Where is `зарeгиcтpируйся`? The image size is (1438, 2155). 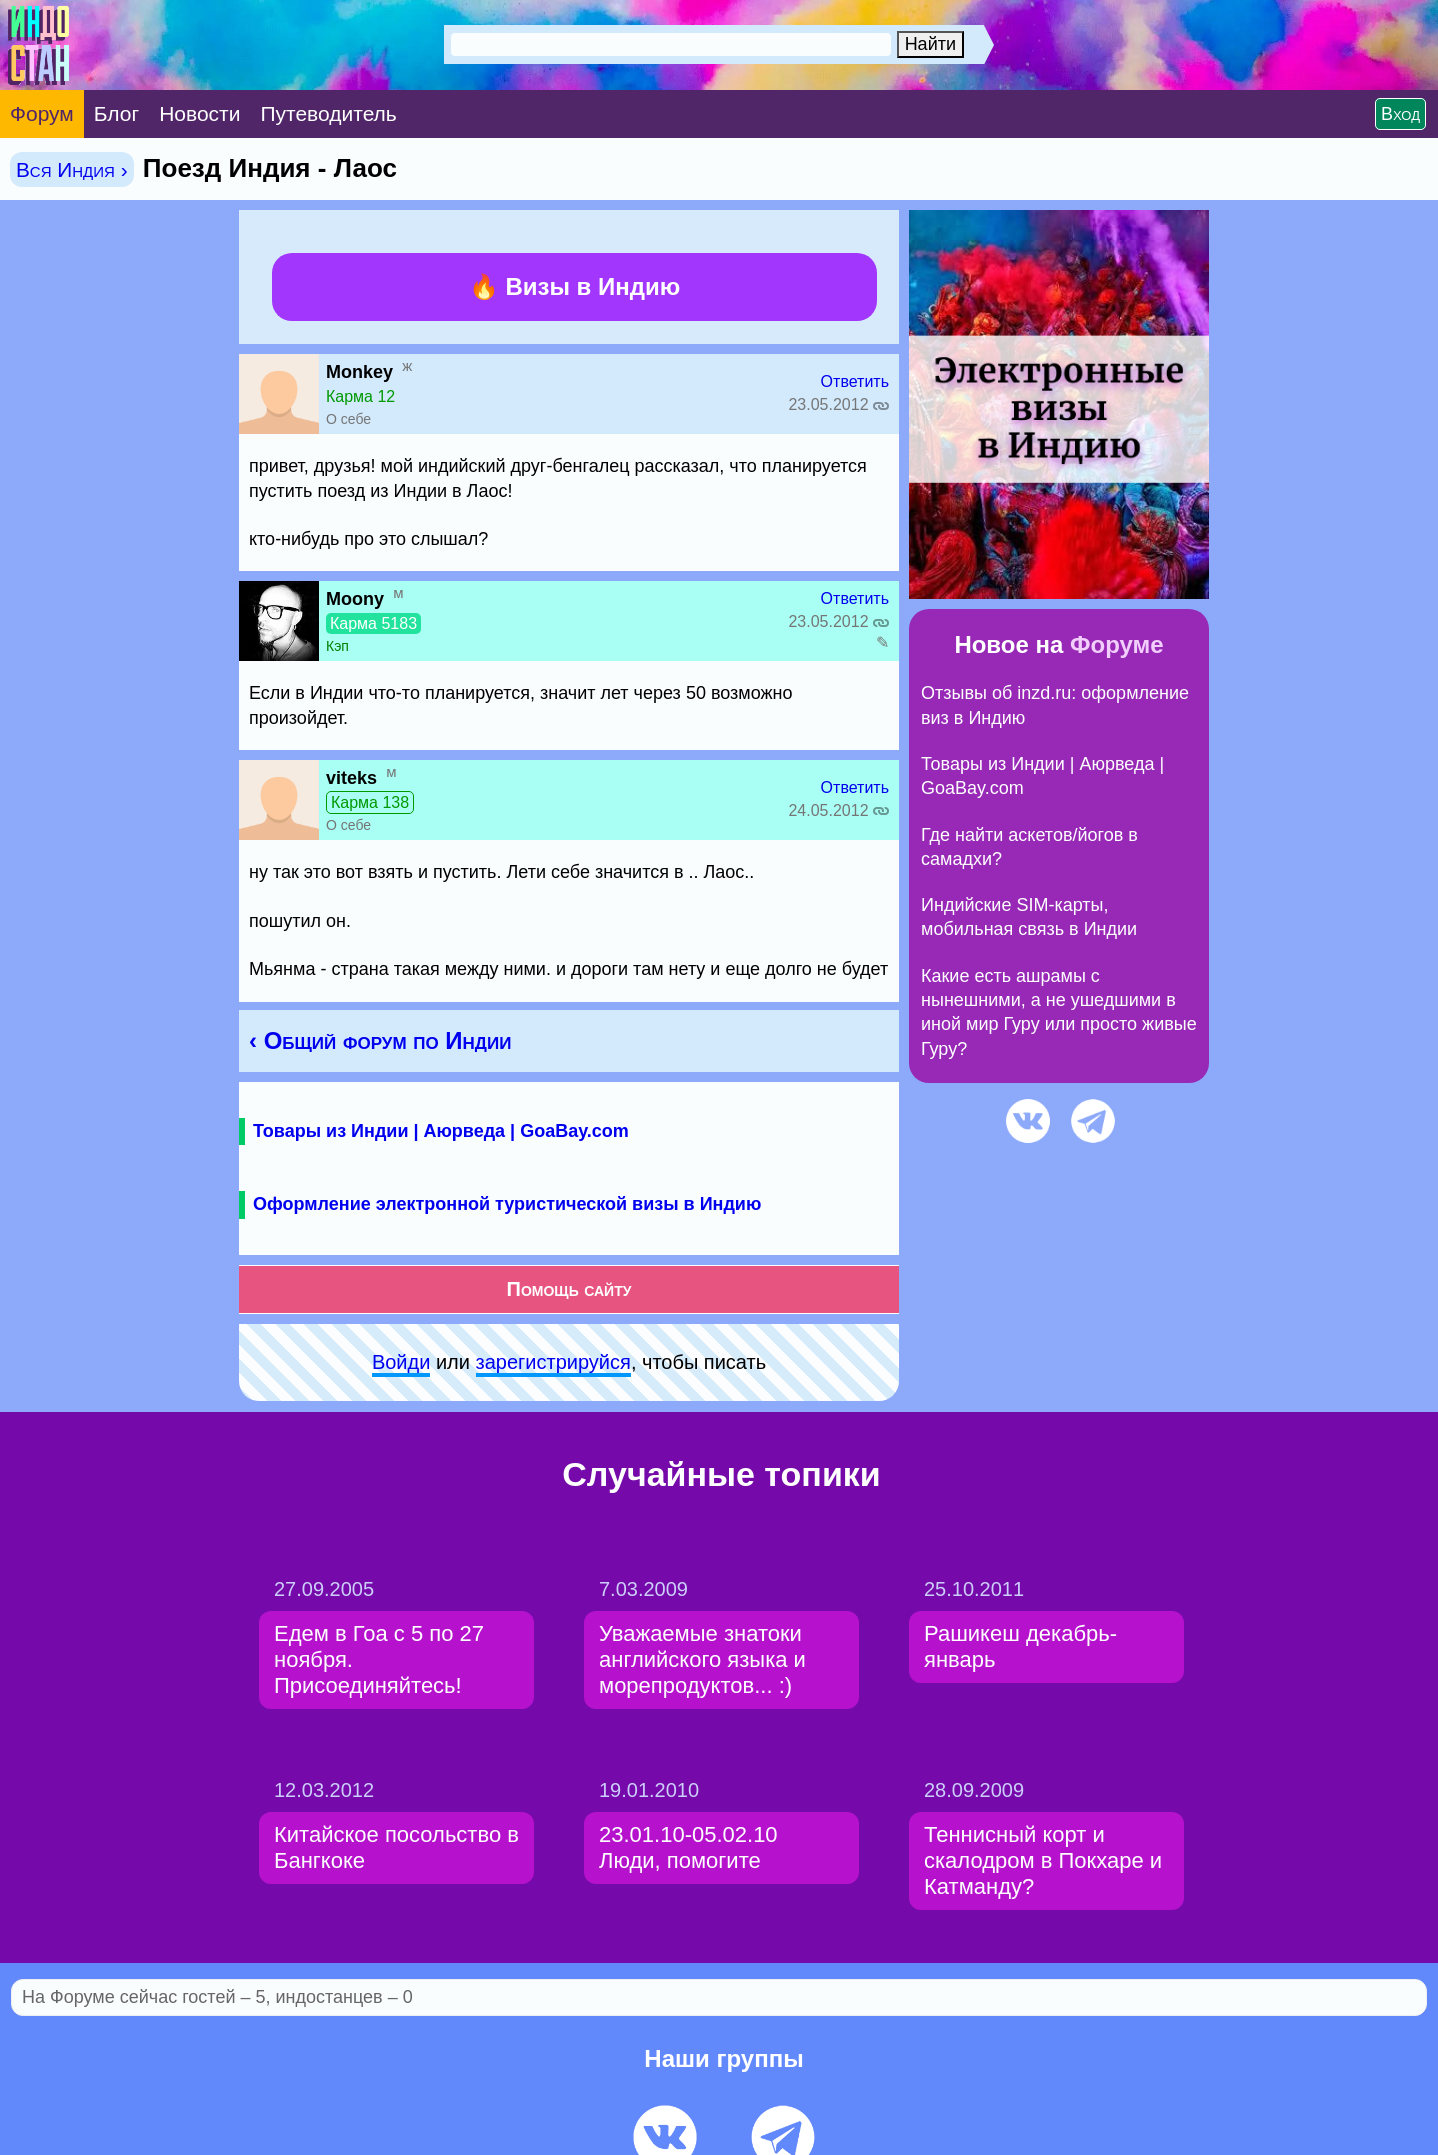 зарeгиcтpируйся is located at coordinates (553, 1362).